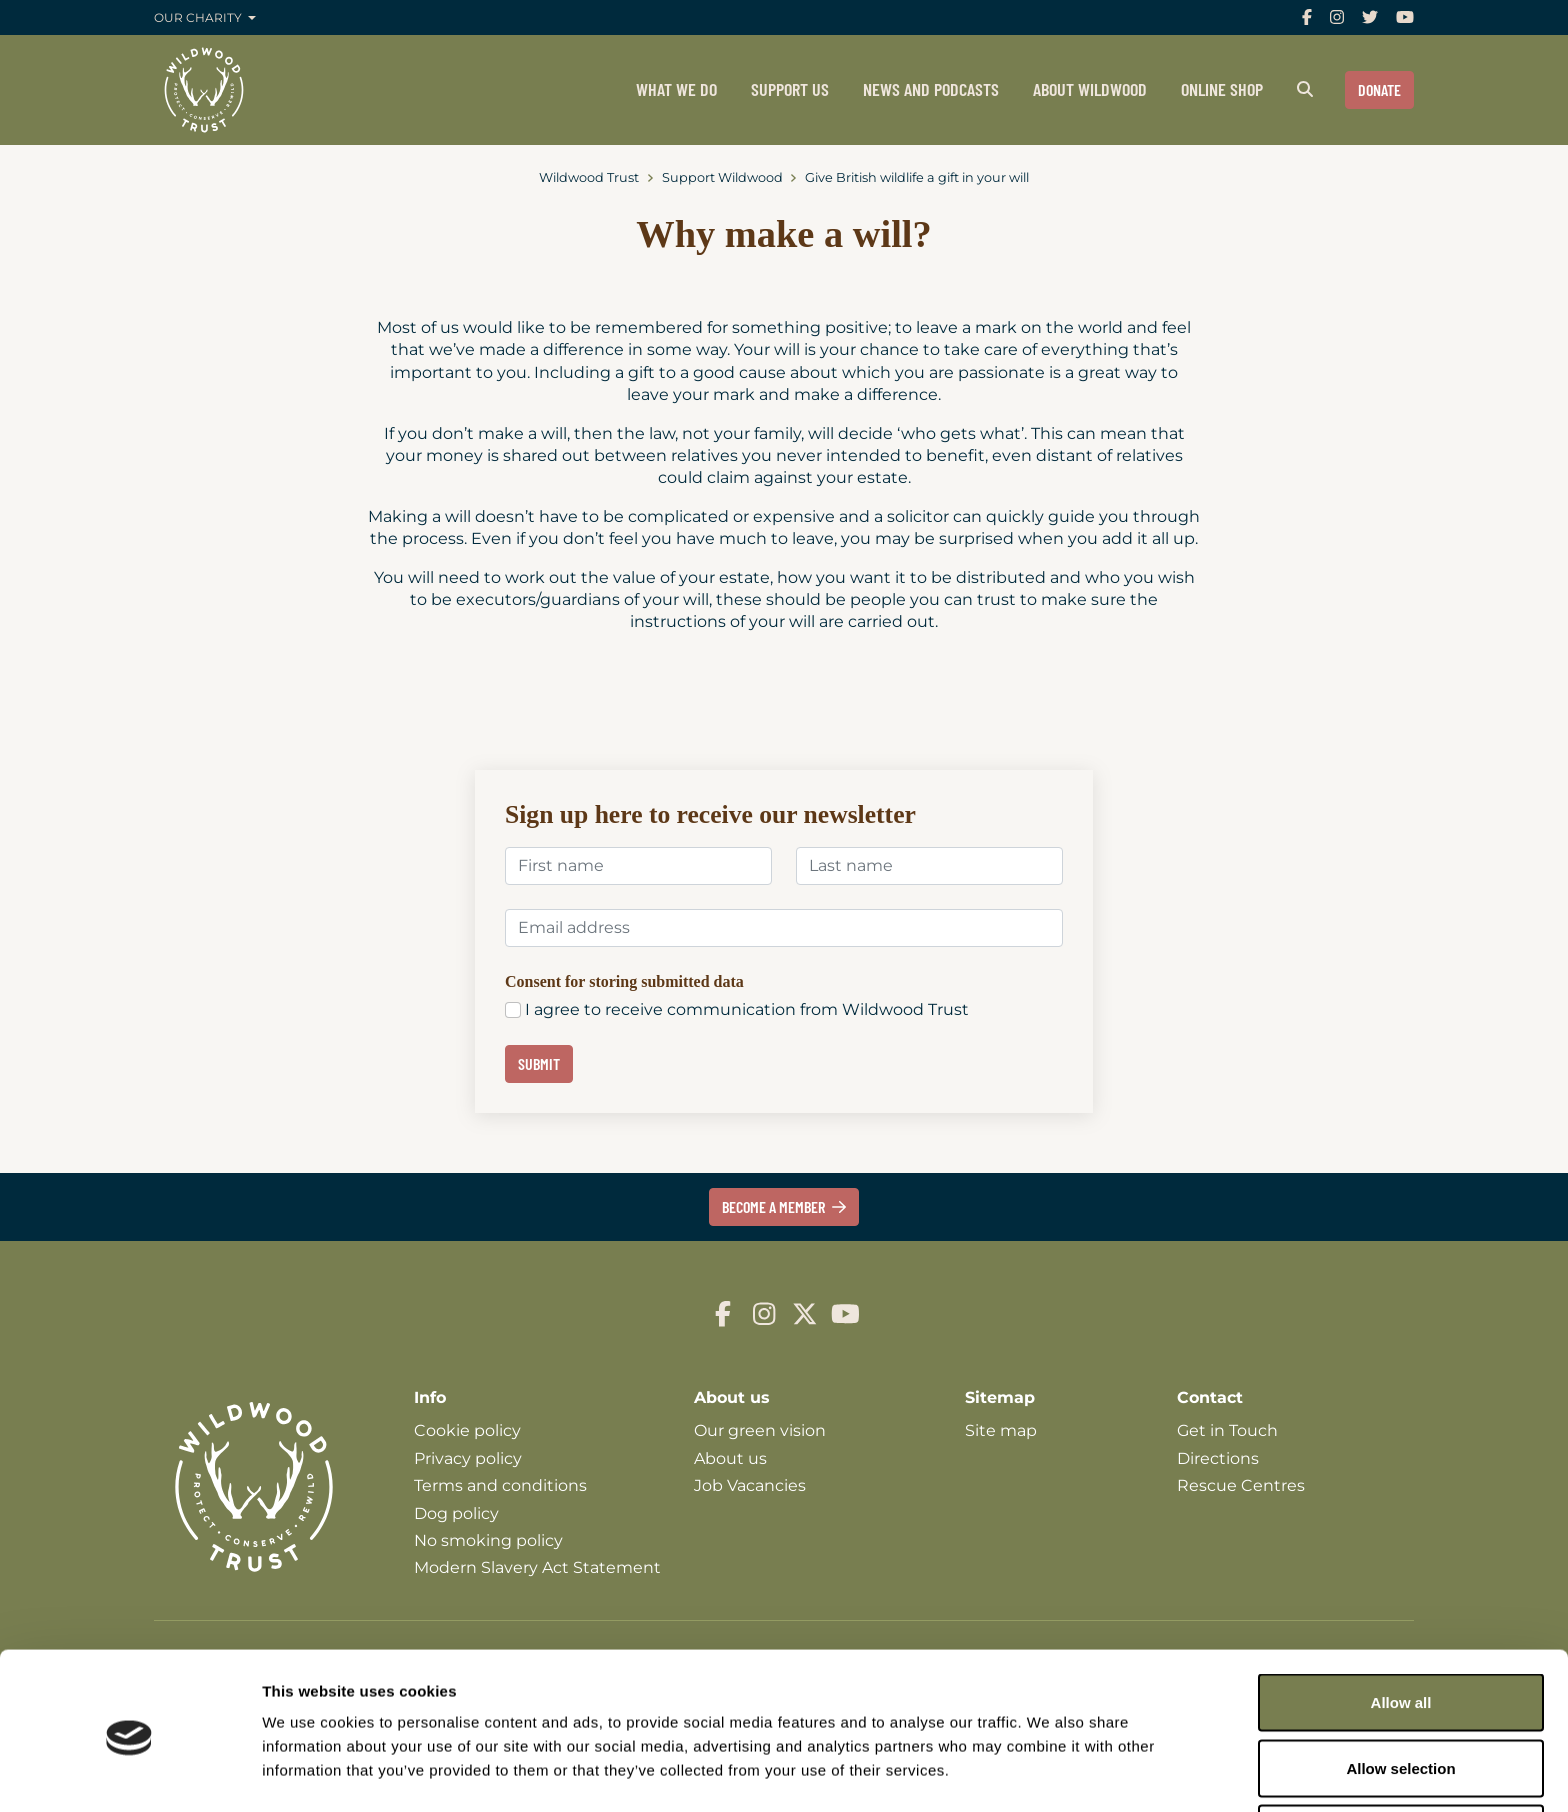 This screenshot has width=1568, height=1812. I want to click on Online shop [menuitem], so click(1222, 89).